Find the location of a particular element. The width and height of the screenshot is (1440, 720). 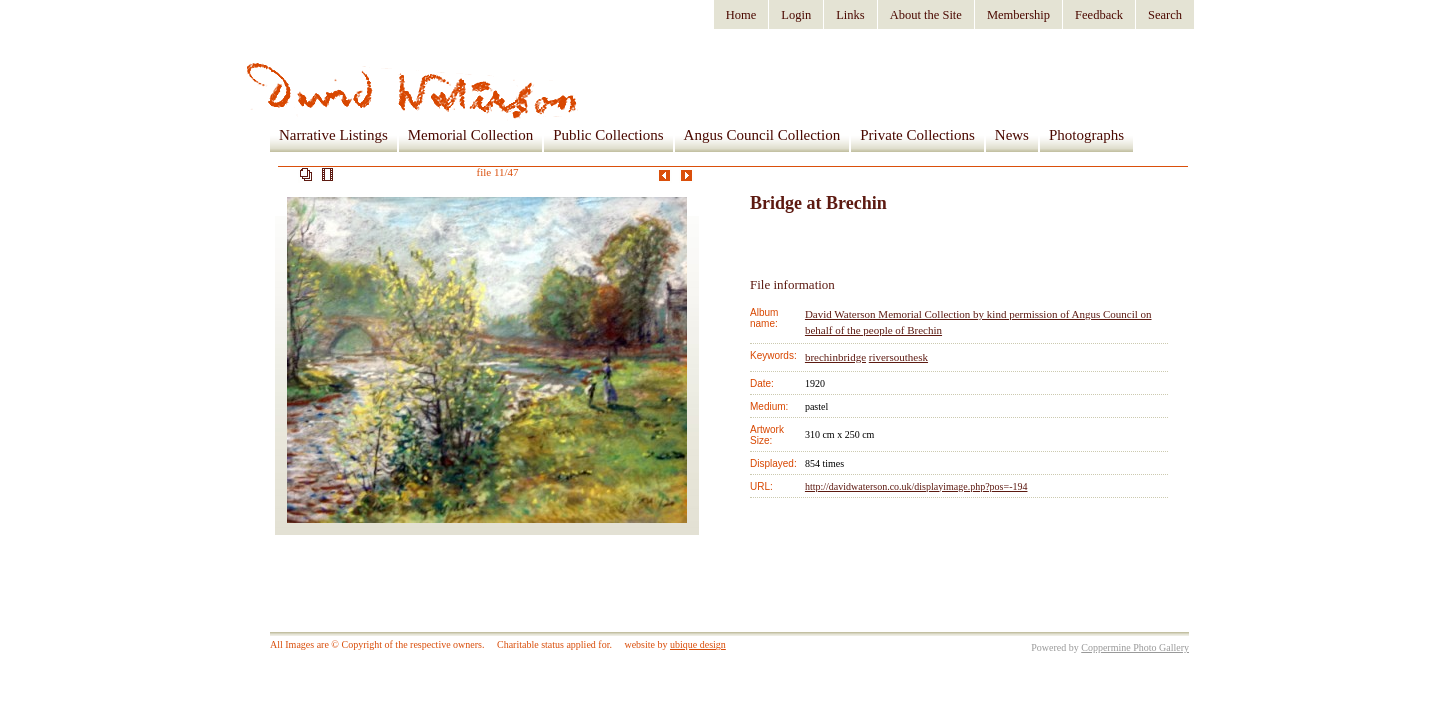

http://davidwaterson.co.uk/displayimage.php?pos=-194 is located at coordinates (916, 486).